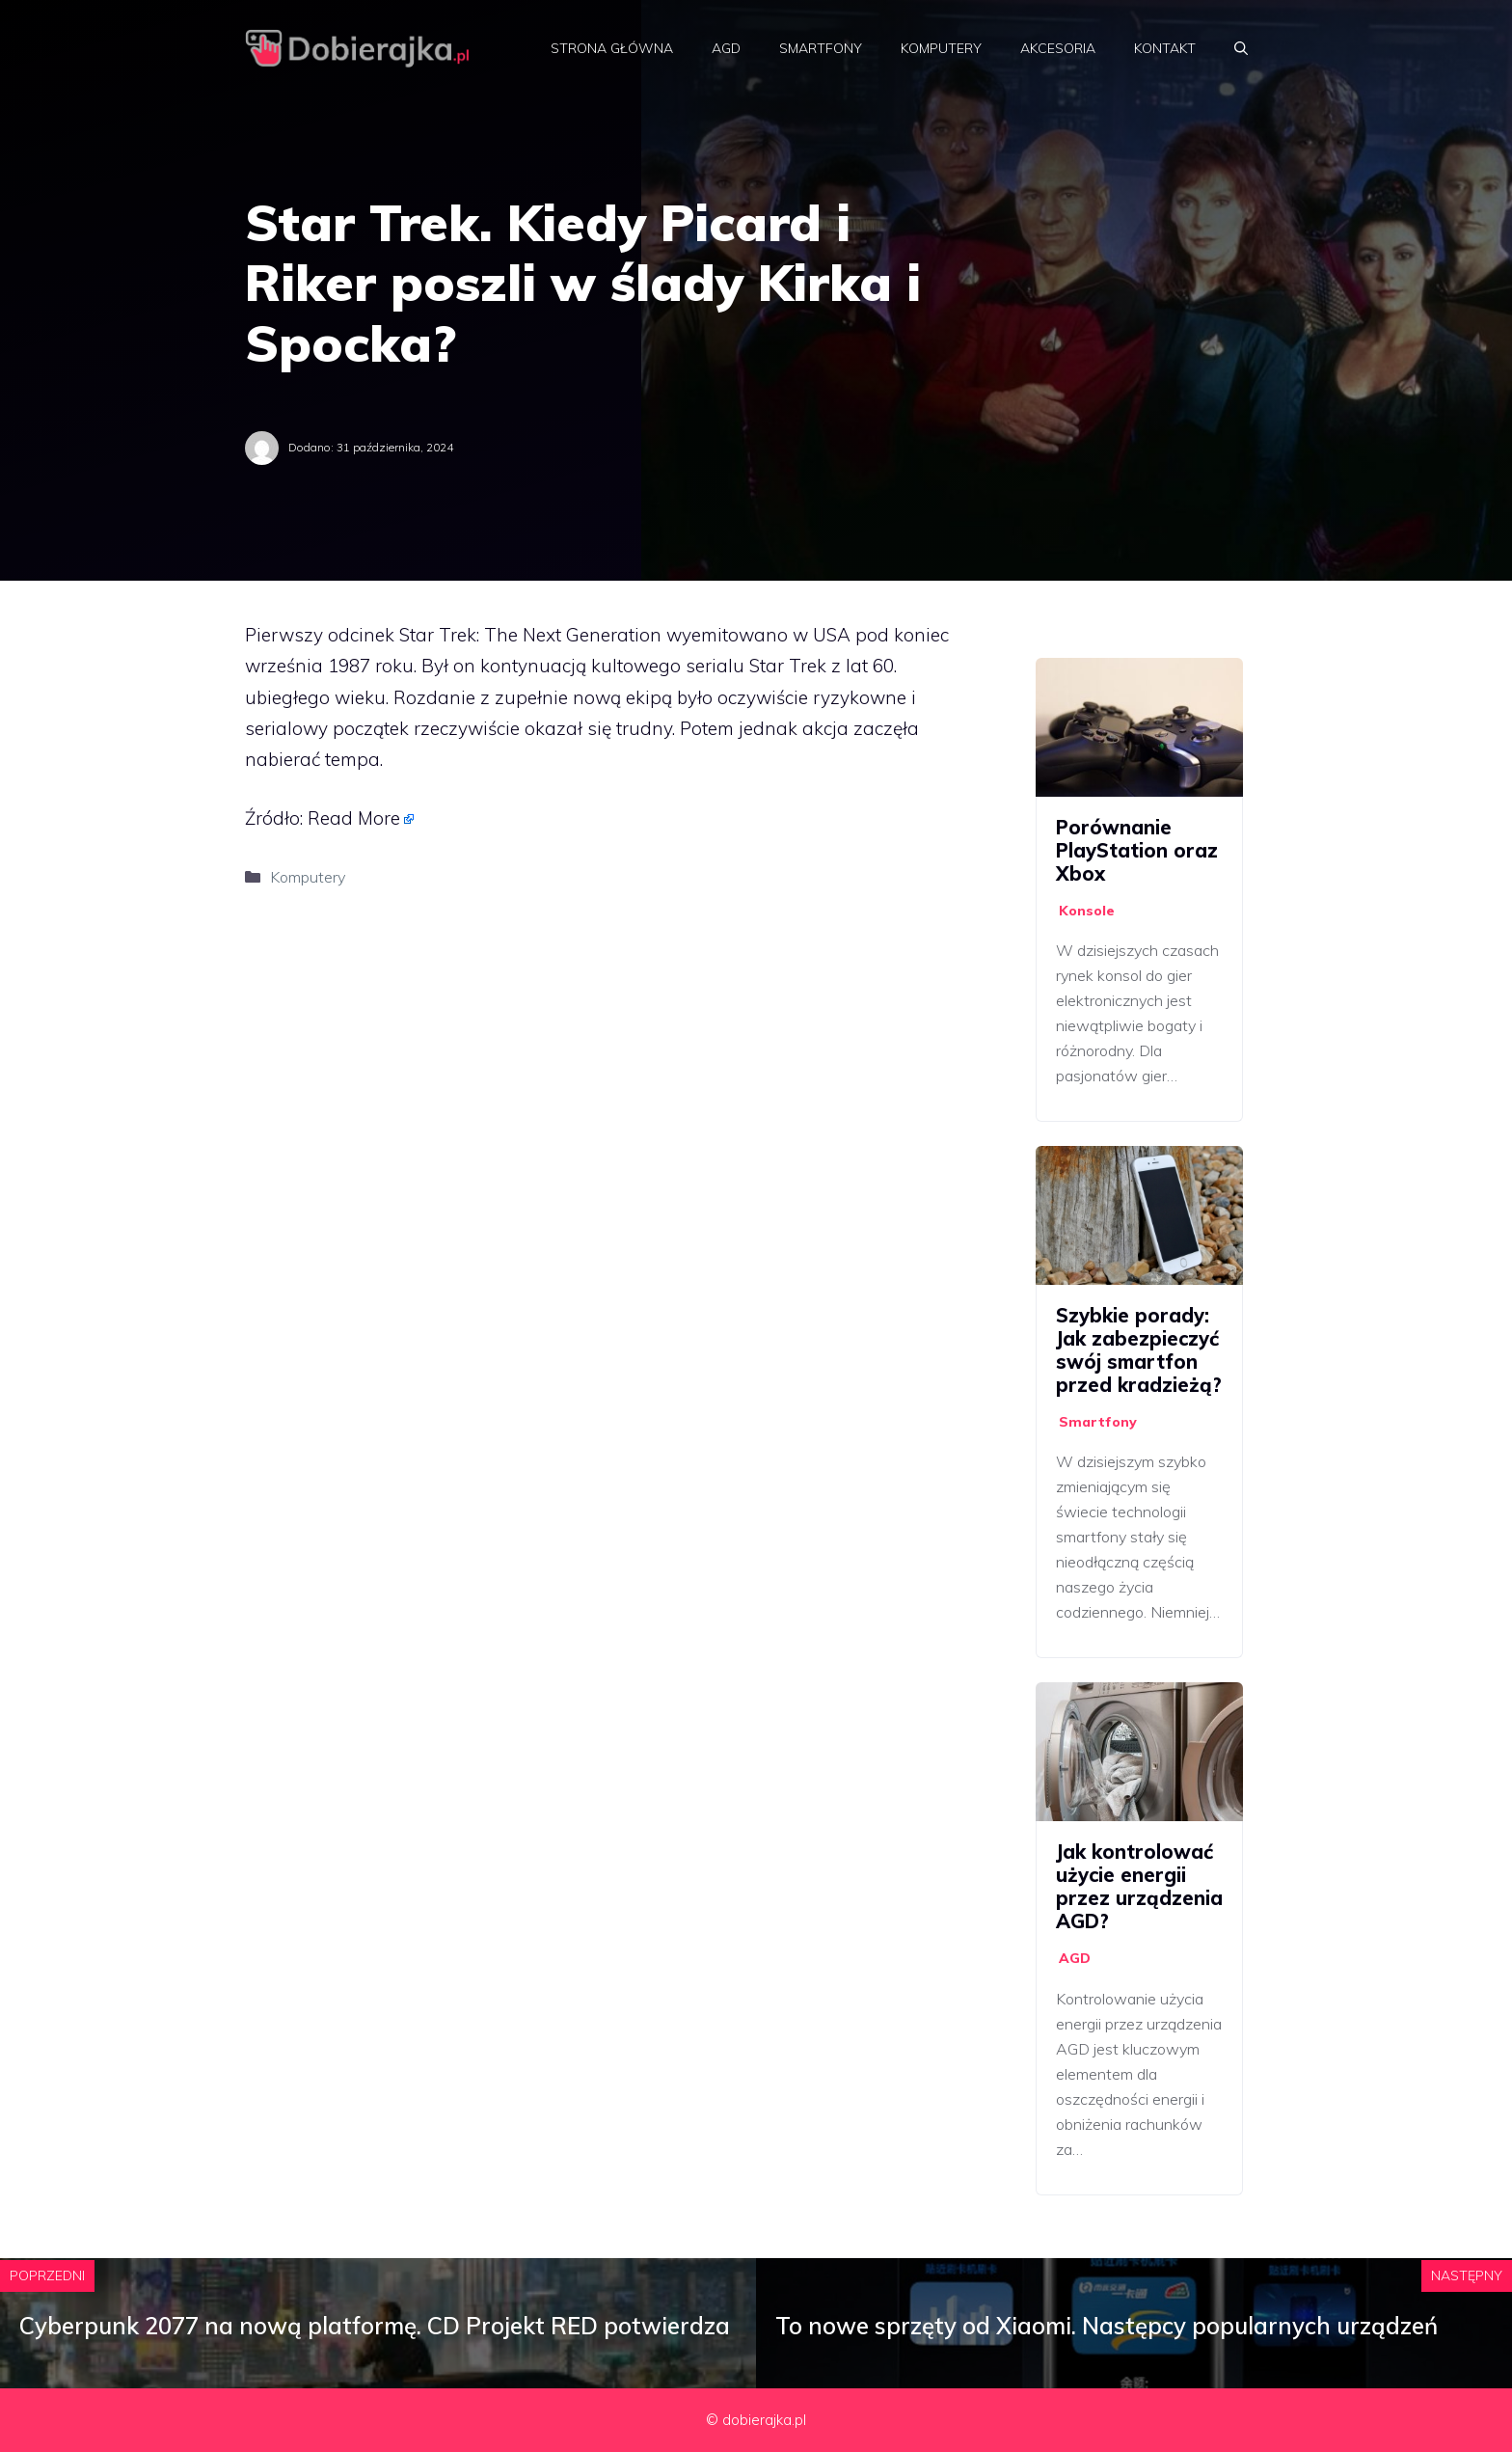  I want to click on Smartfony, so click(820, 48).